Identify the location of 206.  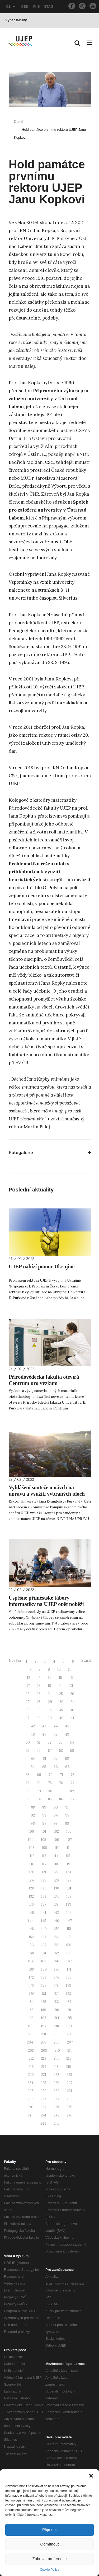
(57, 2042).